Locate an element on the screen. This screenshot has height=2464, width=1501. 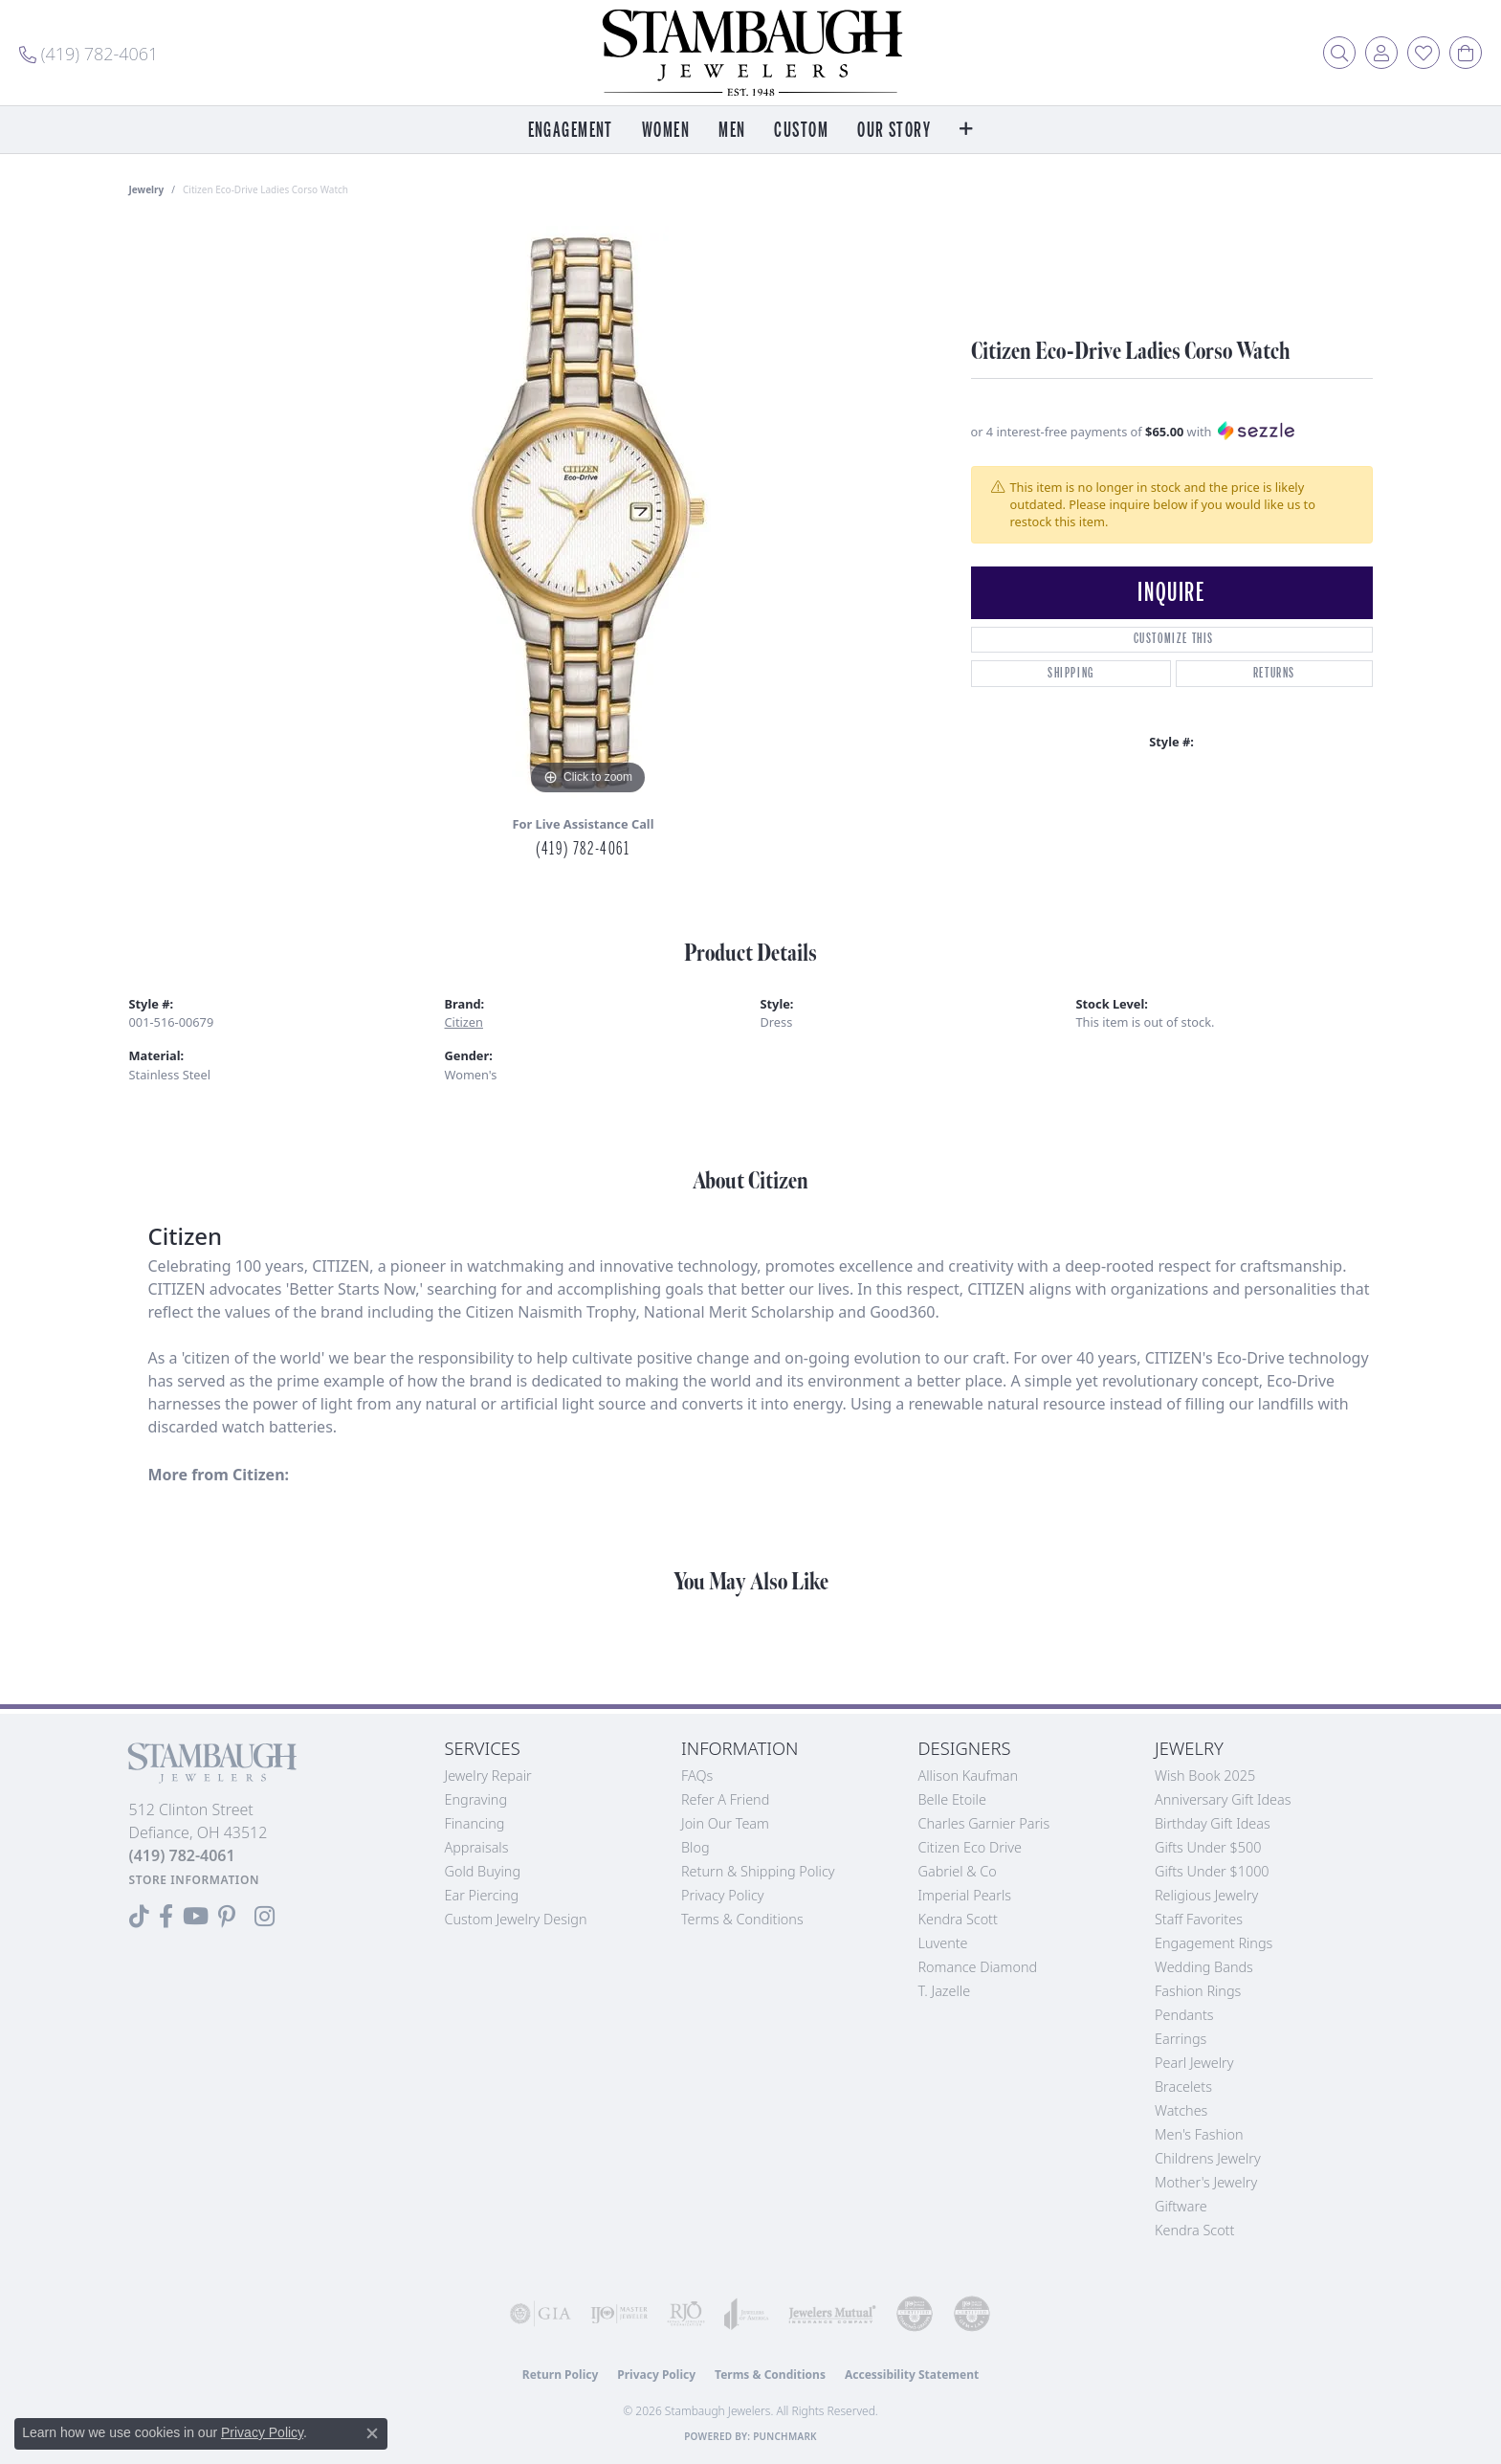
Giftware [menuitem] is located at coordinates (1181, 2206).